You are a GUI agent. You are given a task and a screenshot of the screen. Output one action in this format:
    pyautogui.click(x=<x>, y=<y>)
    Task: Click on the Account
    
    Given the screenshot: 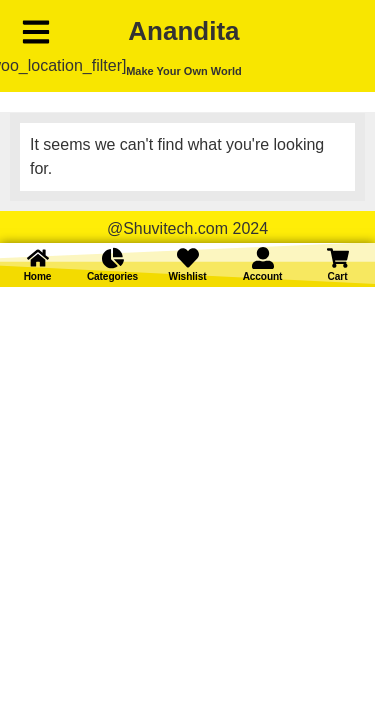 What is the action you would take?
    pyautogui.click(x=263, y=276)
    